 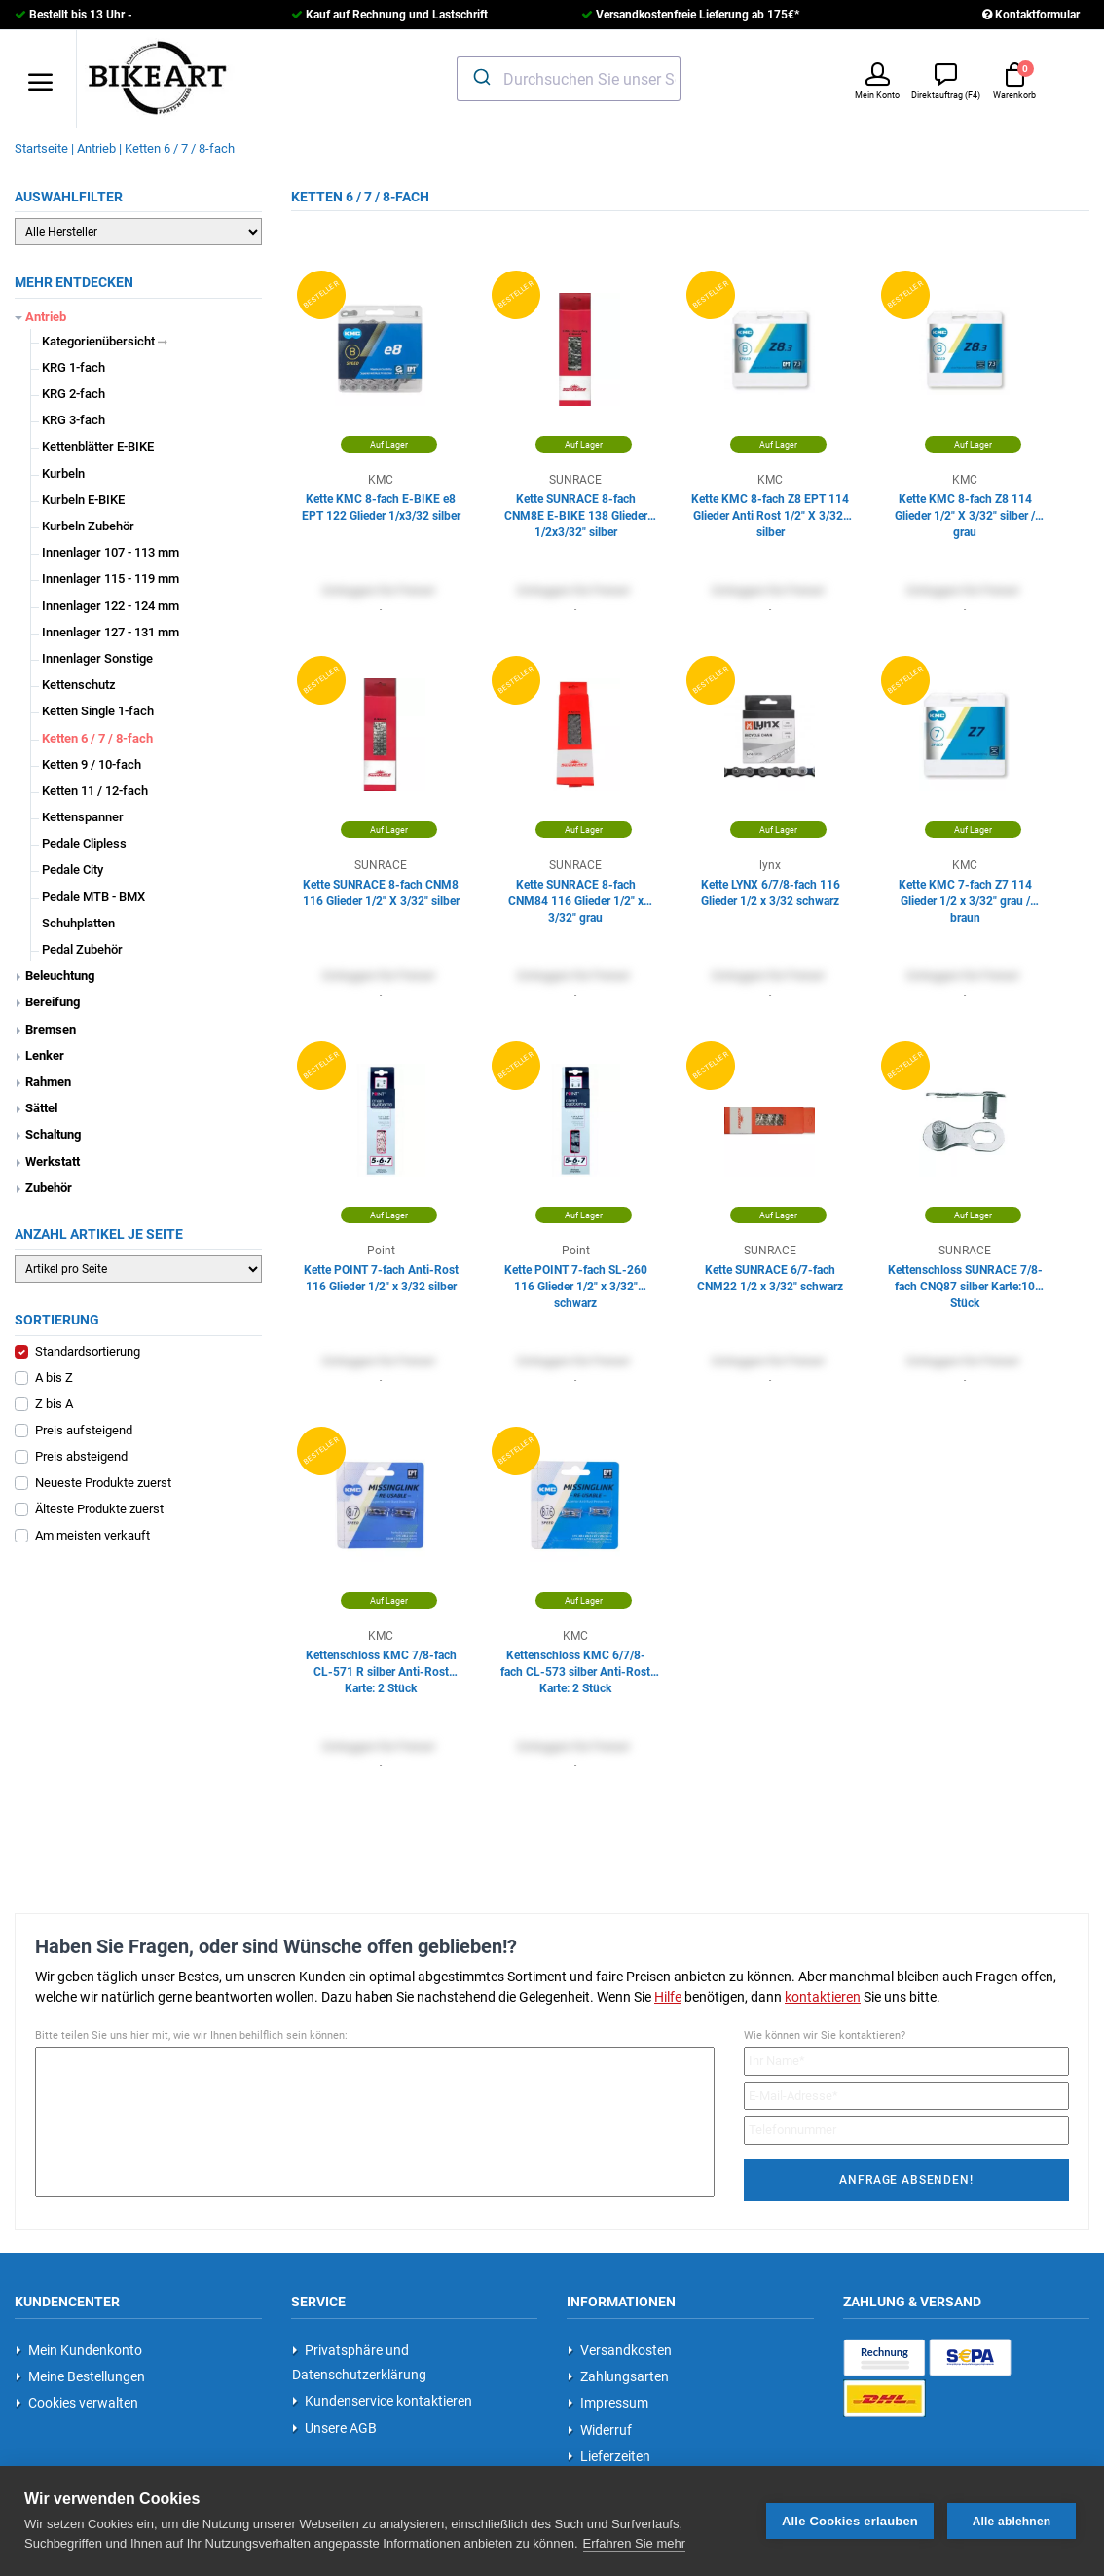 What do you see at coordinates (79, 684) in the screenshot?
I see `Kettenschutz` at bounding box center [79, 684].